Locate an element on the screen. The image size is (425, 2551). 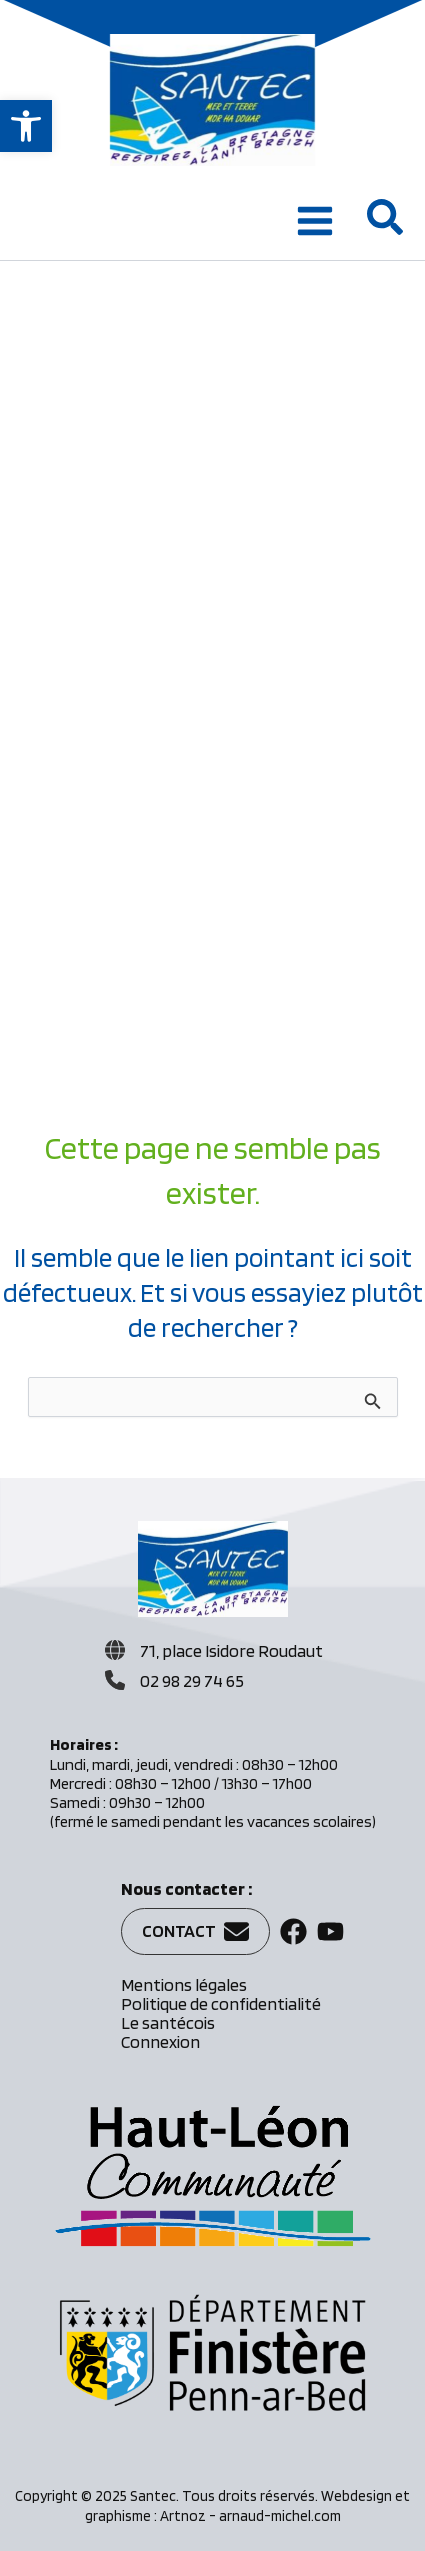
Le santécois is located at coordinates (168, 2022).